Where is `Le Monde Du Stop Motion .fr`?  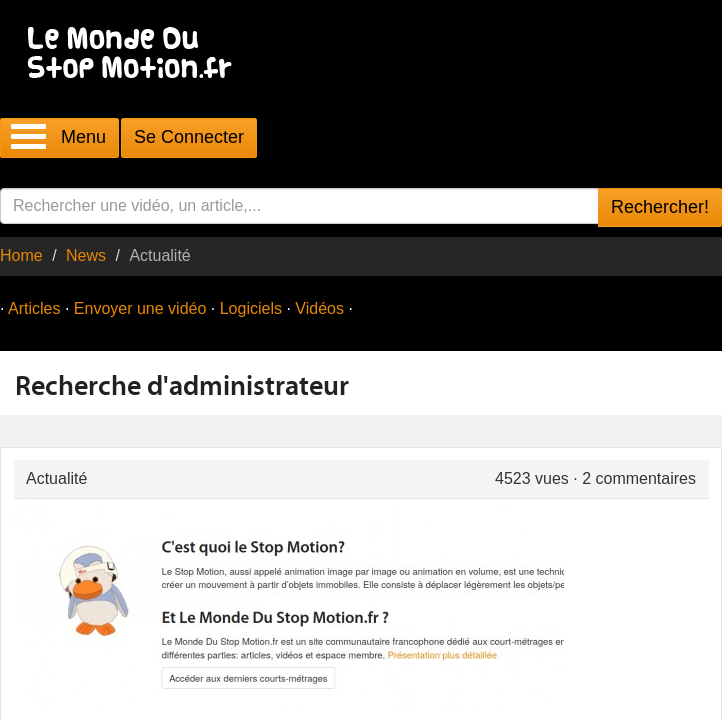 Le Monde Du Stop Motion .fr is located at coordinates (135, 54).